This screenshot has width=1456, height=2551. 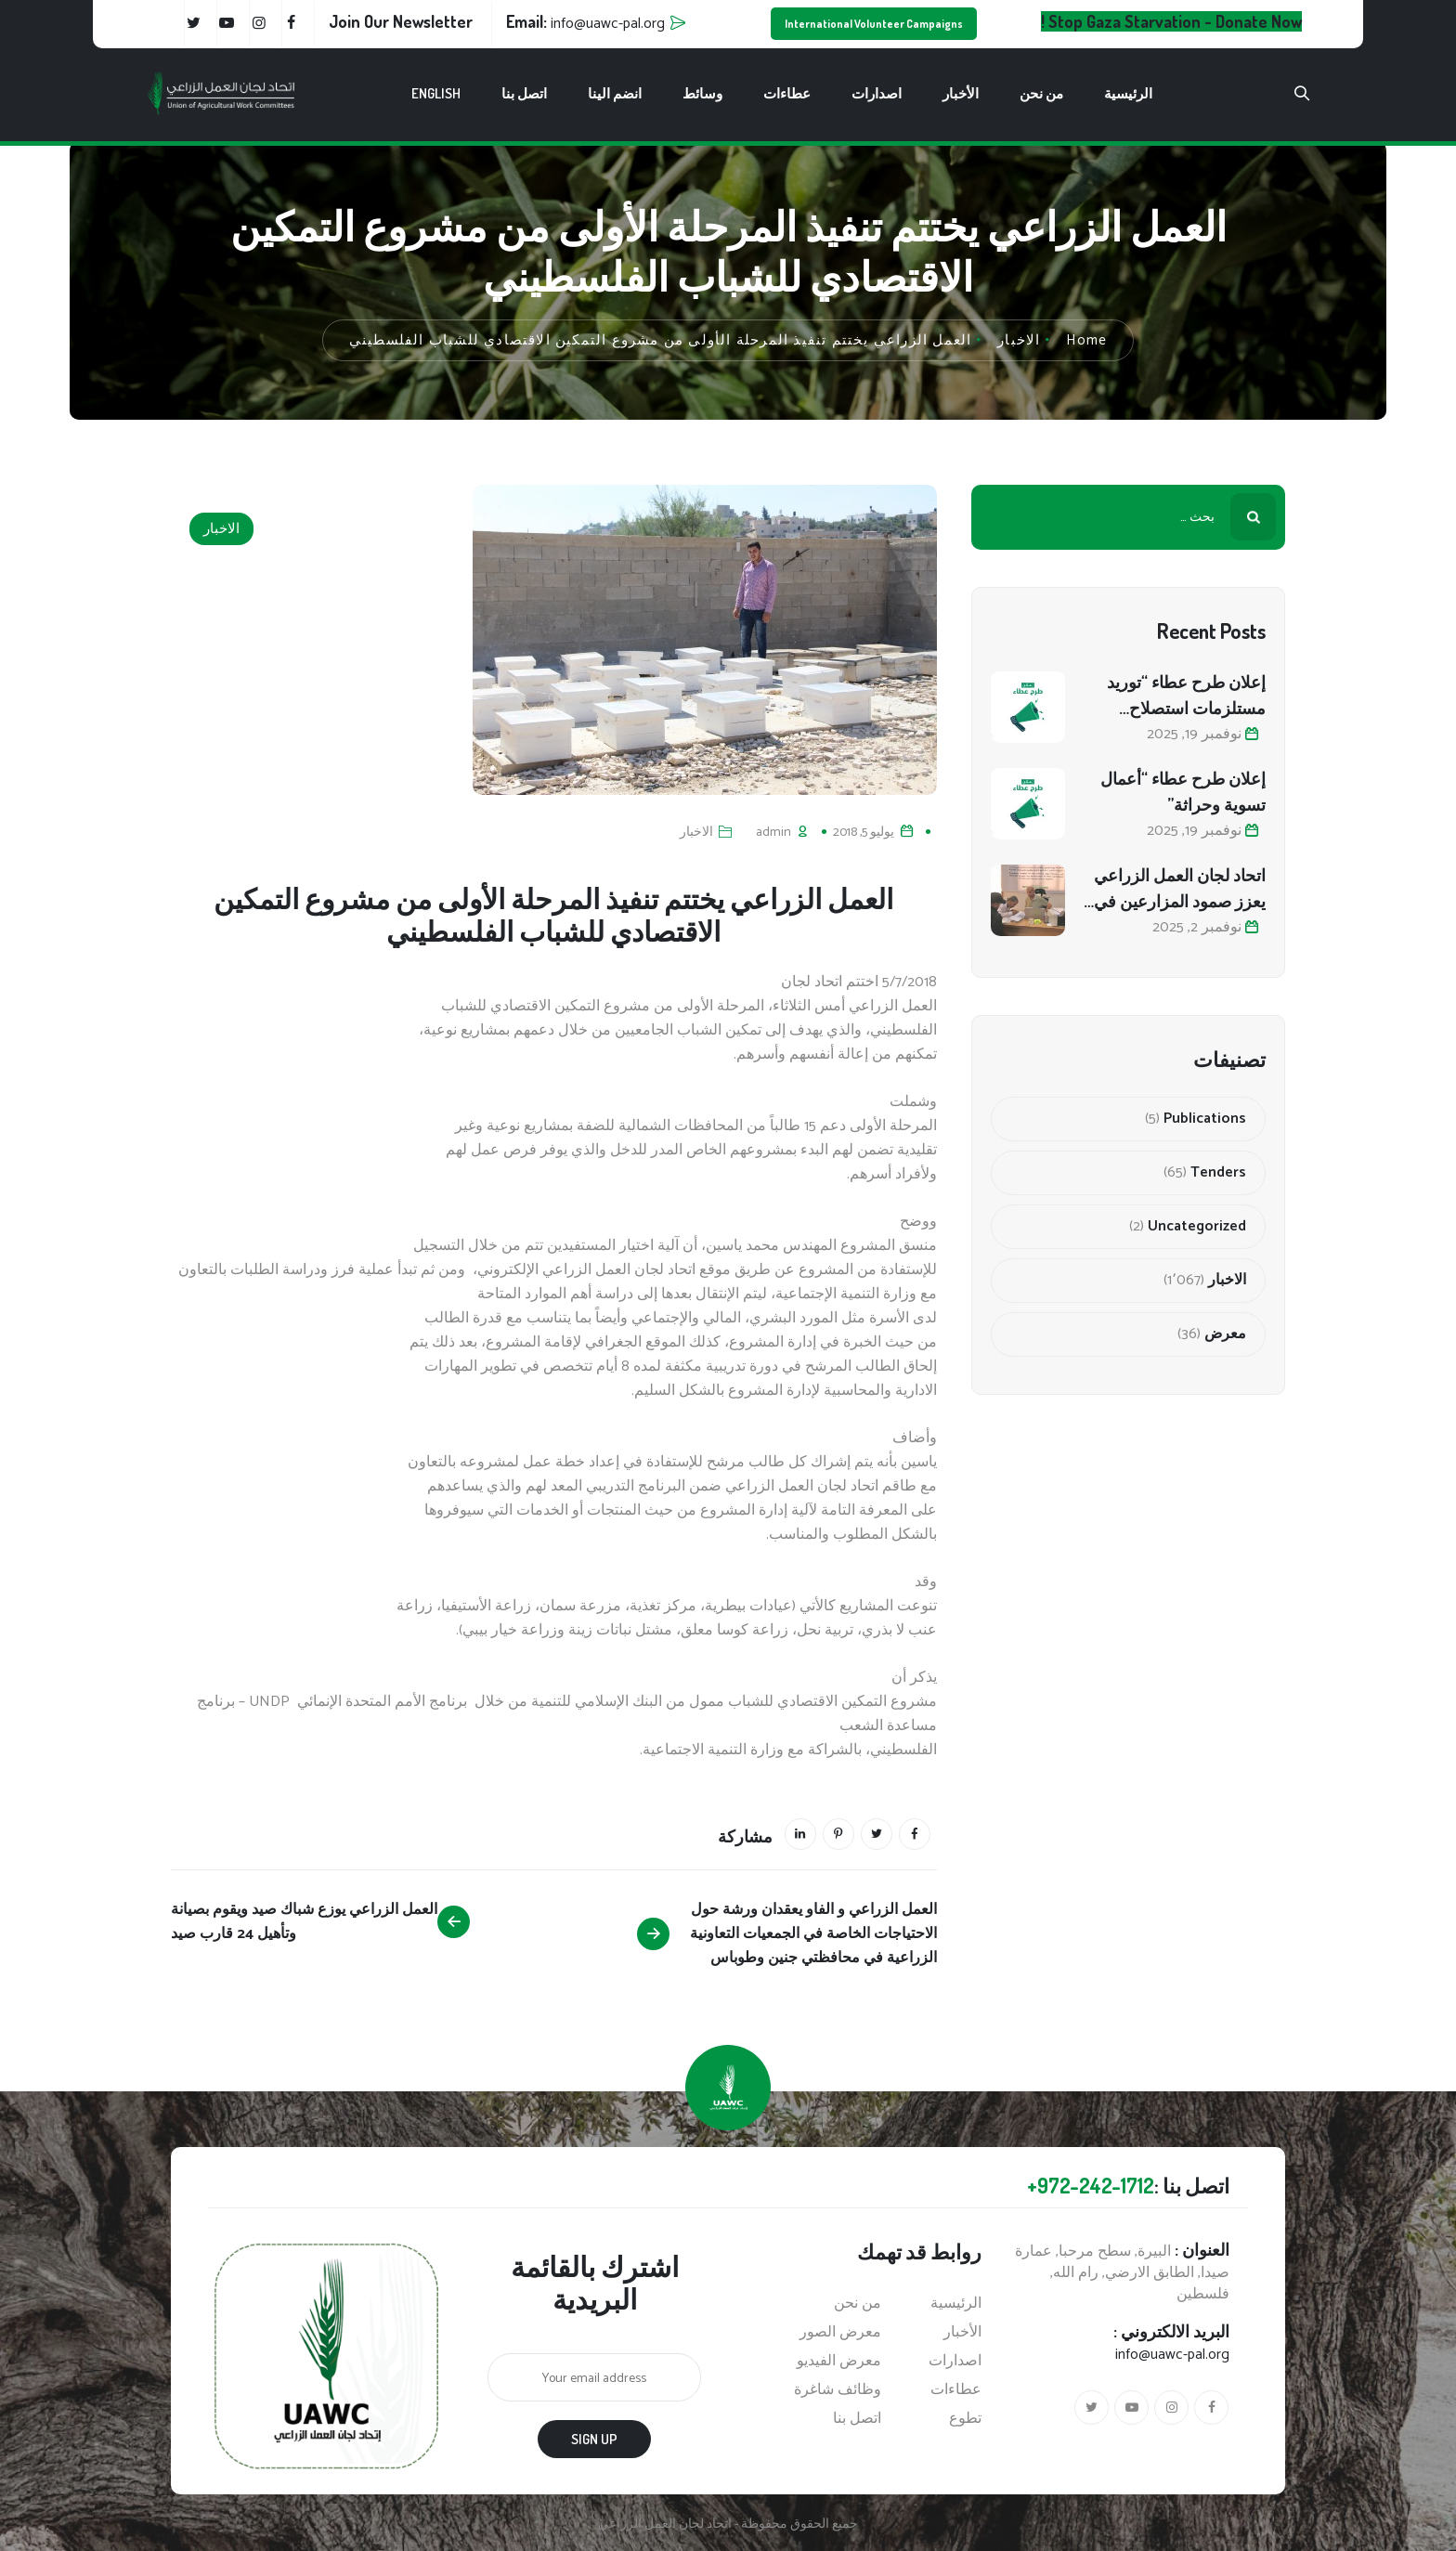 I want to click on info@uawc-pal.org, so click(x=1172, y=2354).